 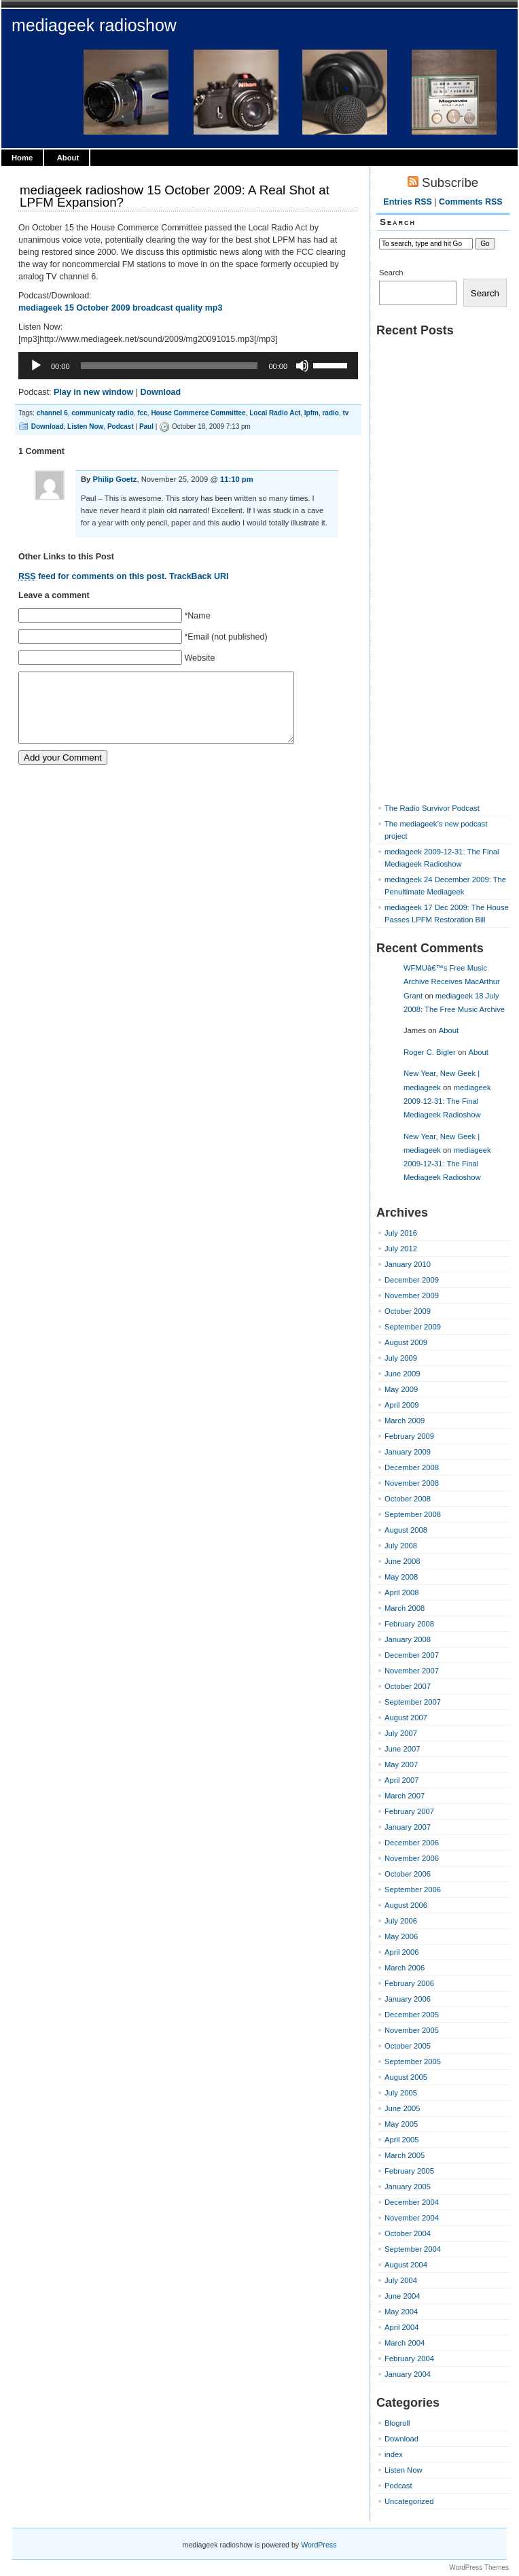 I want to click on July 2012, so click(x=400, y=1249).